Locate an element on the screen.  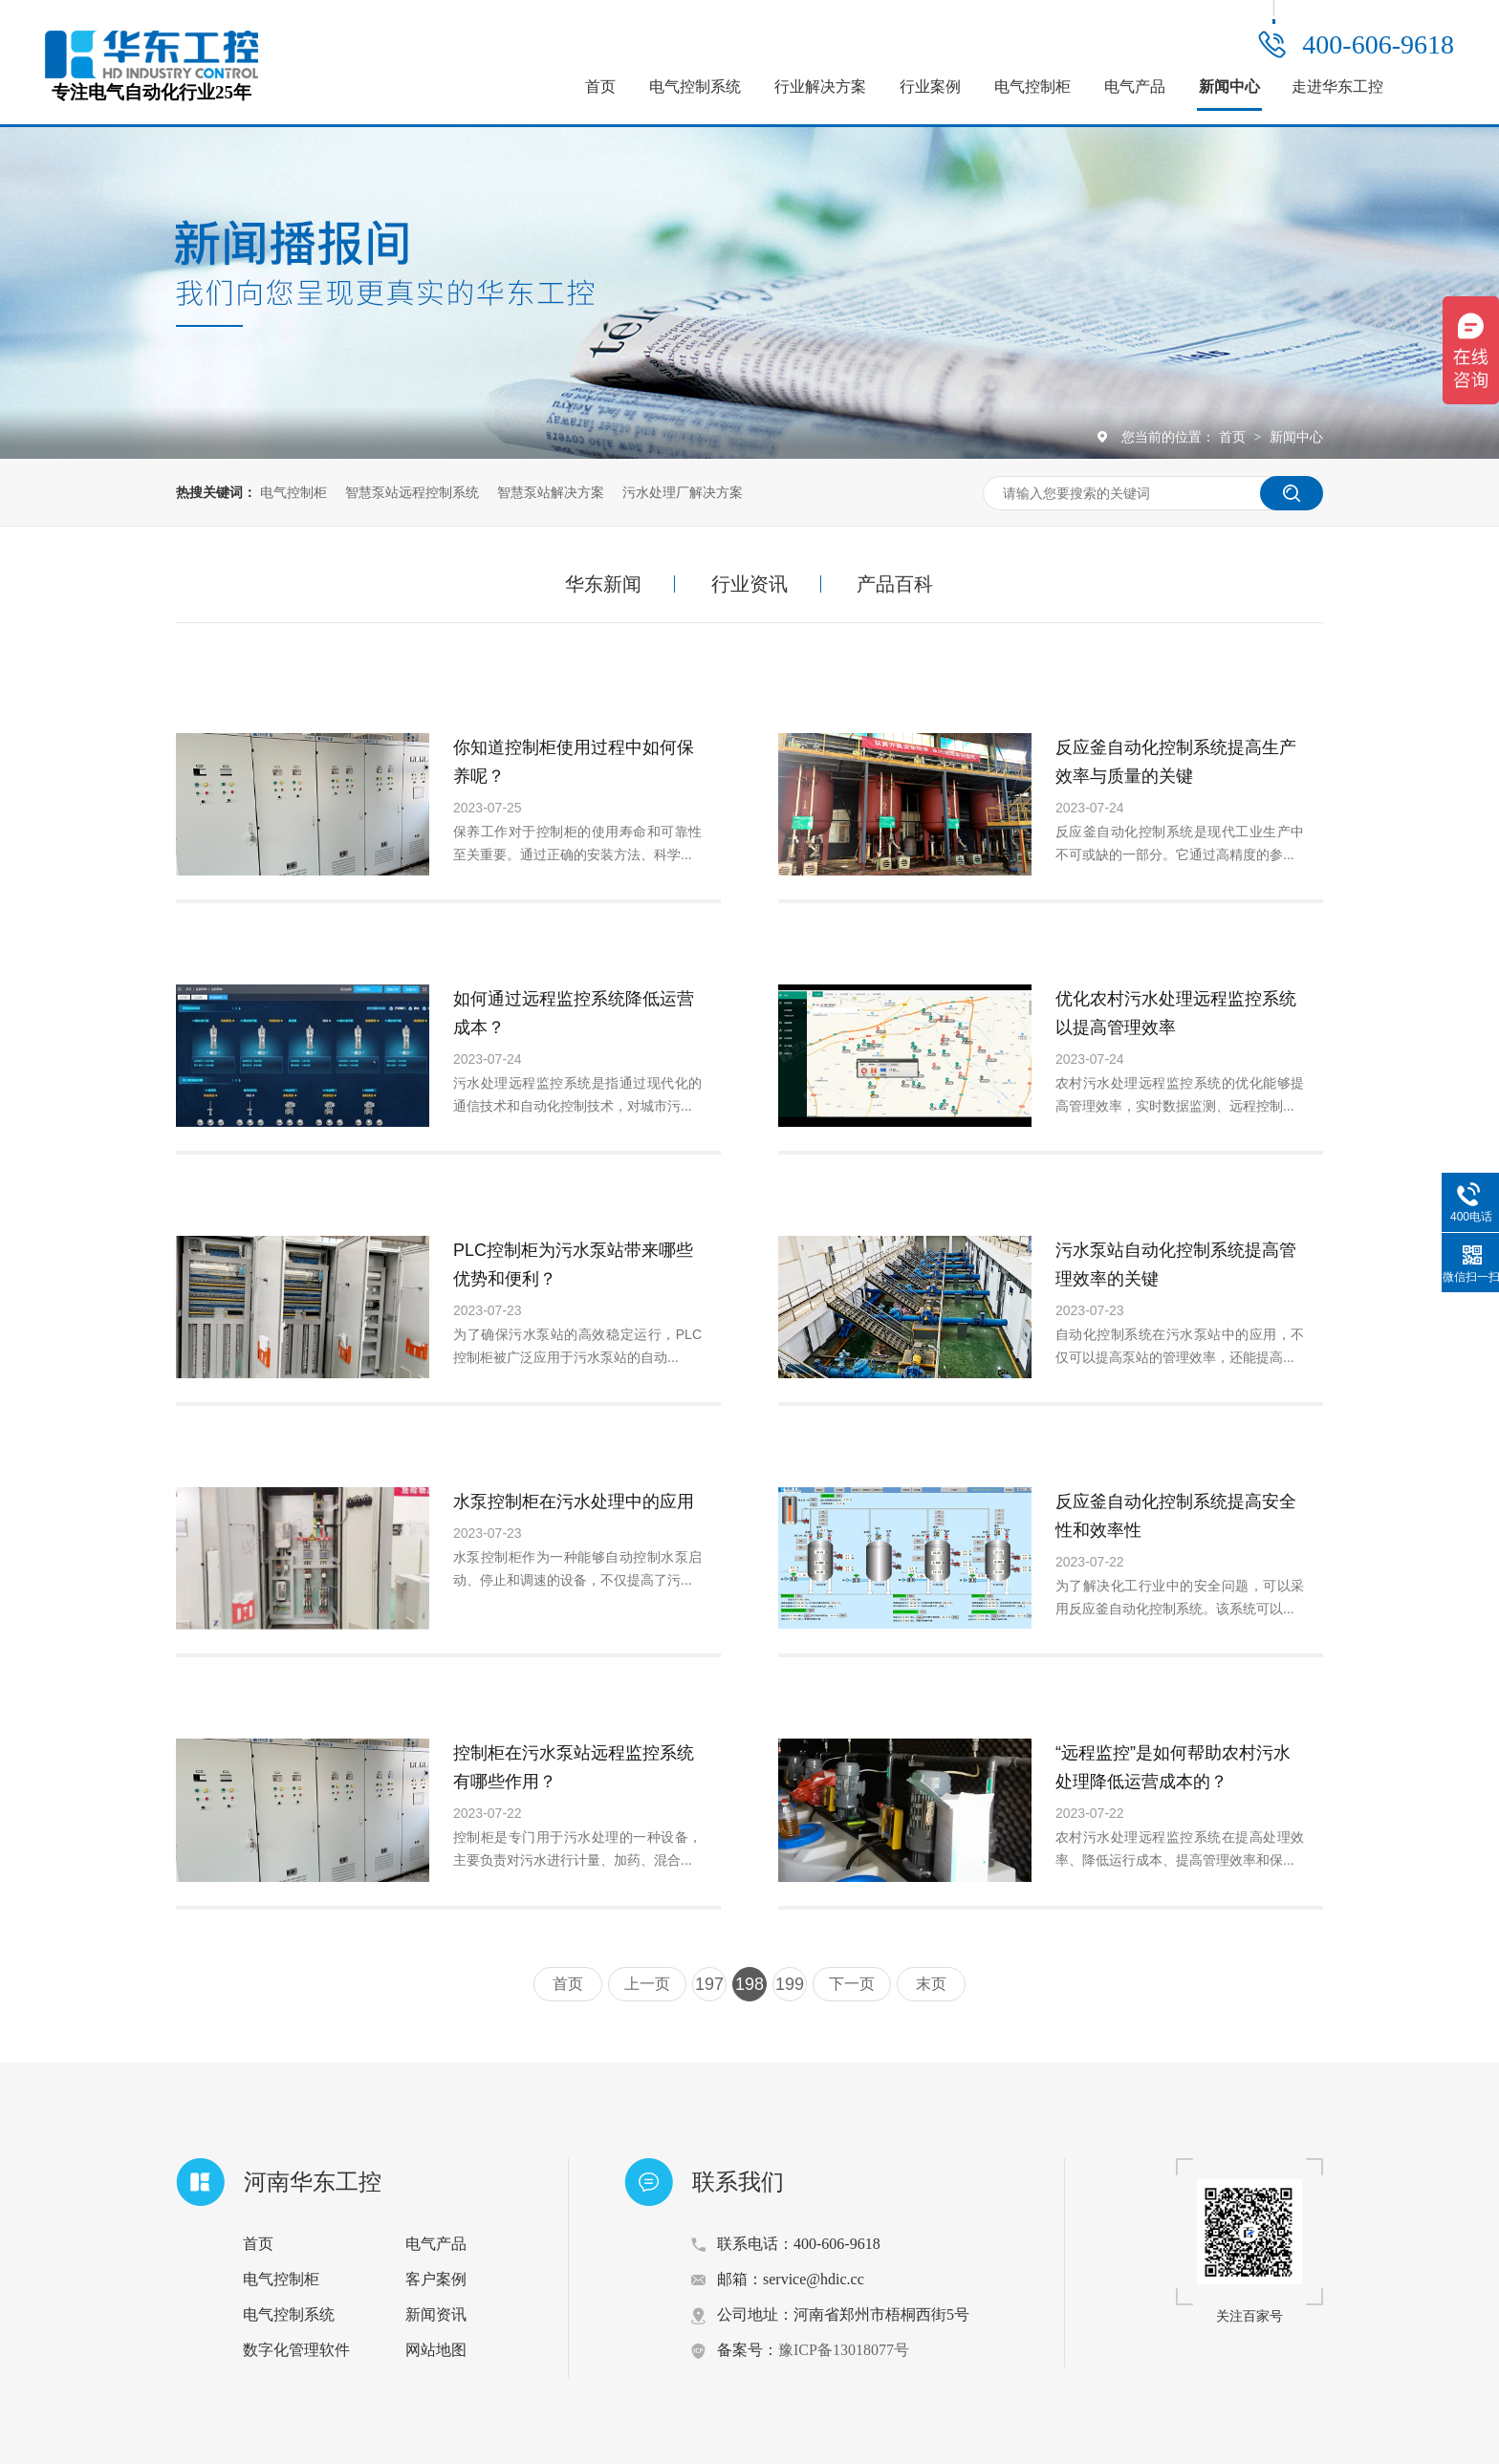
反应釜自动化控制系统提高安全性和效率性 is located at coordinates (1175, 1516).